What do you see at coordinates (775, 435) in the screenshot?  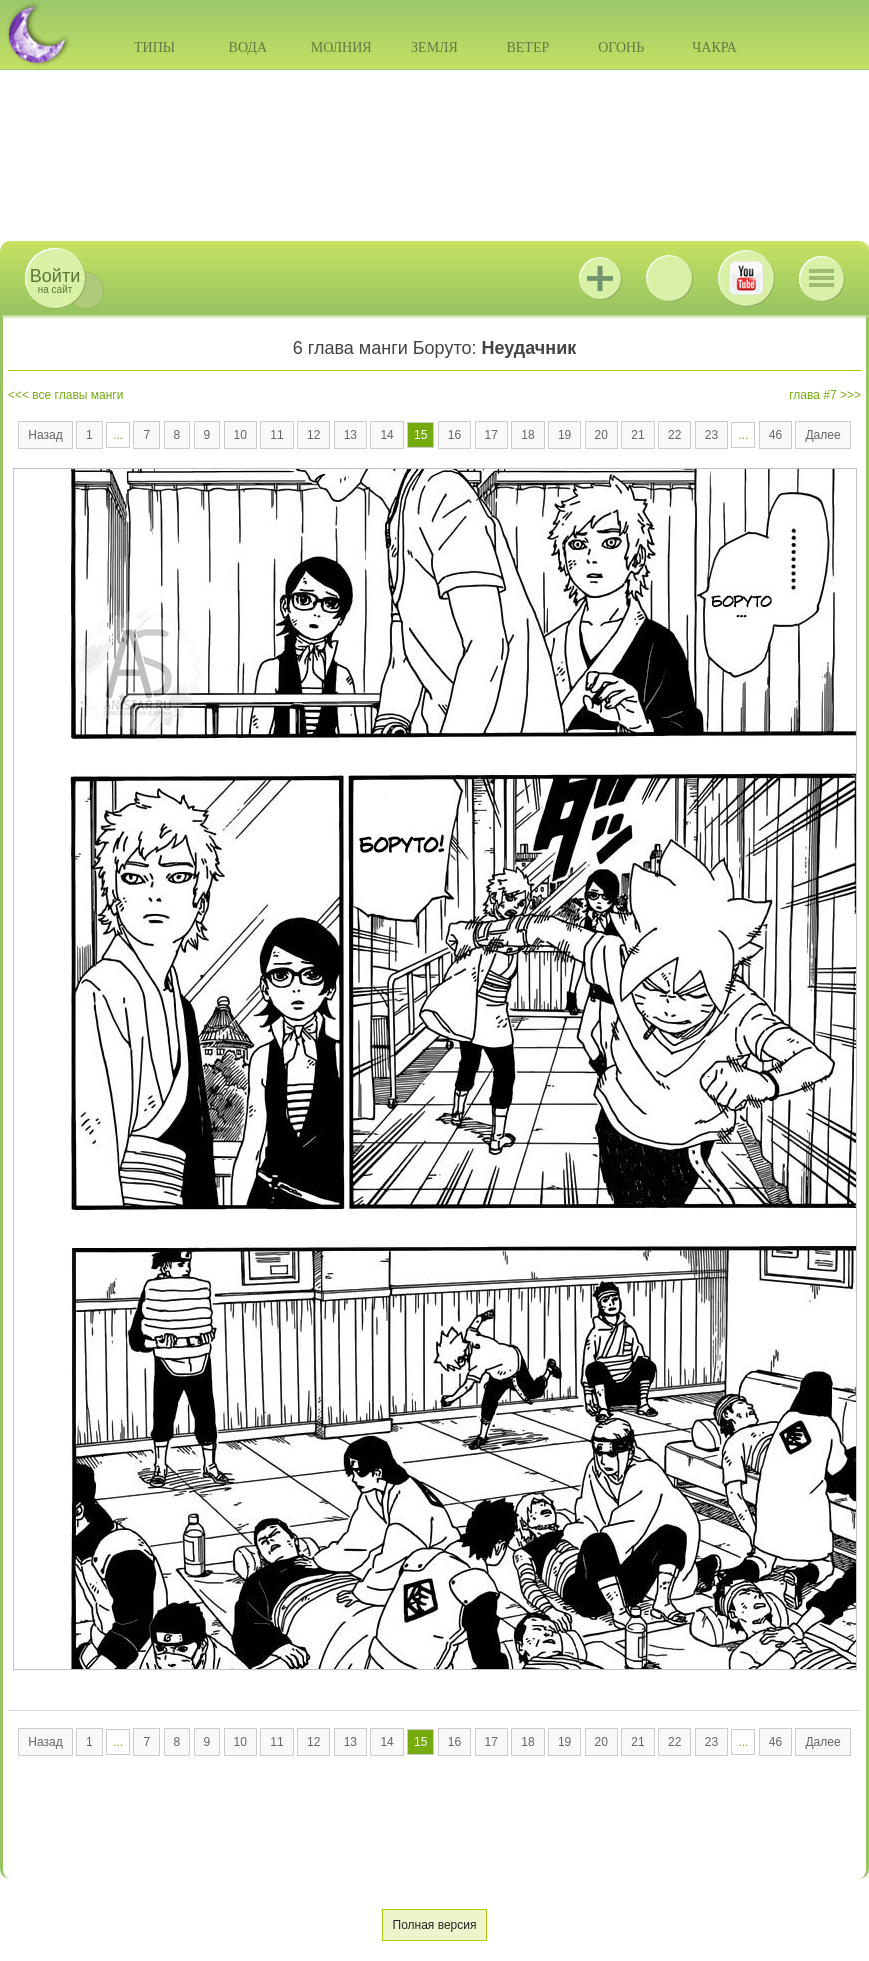 I see `46` at bounding box center [775, 435].